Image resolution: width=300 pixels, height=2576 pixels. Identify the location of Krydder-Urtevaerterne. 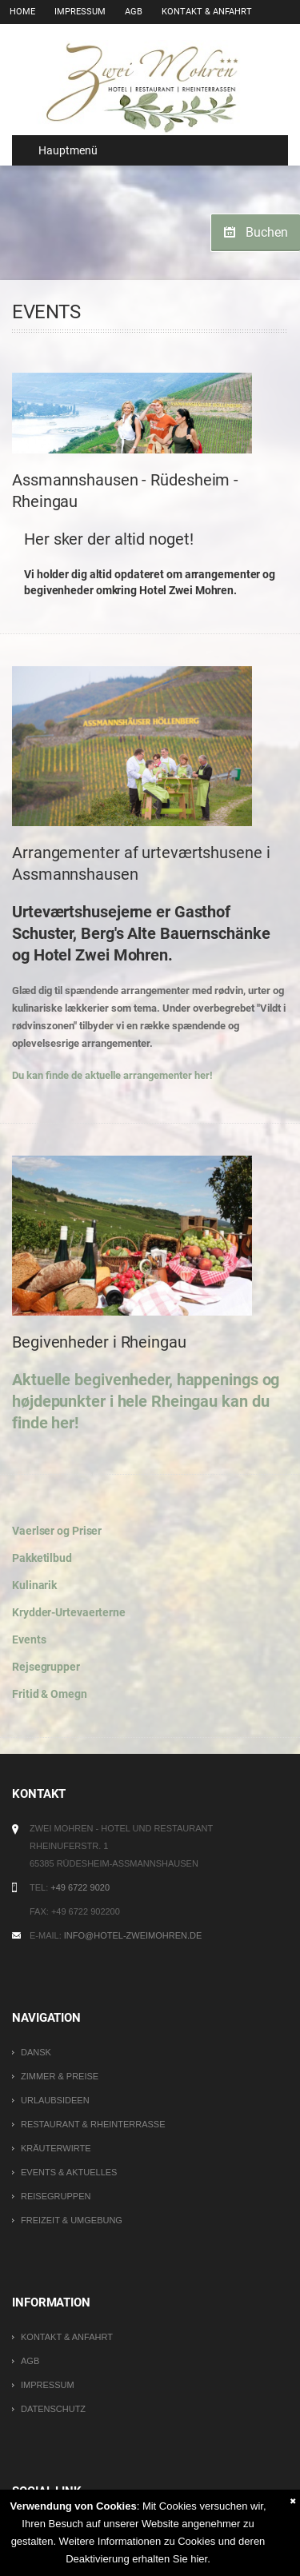
(69, 1612).